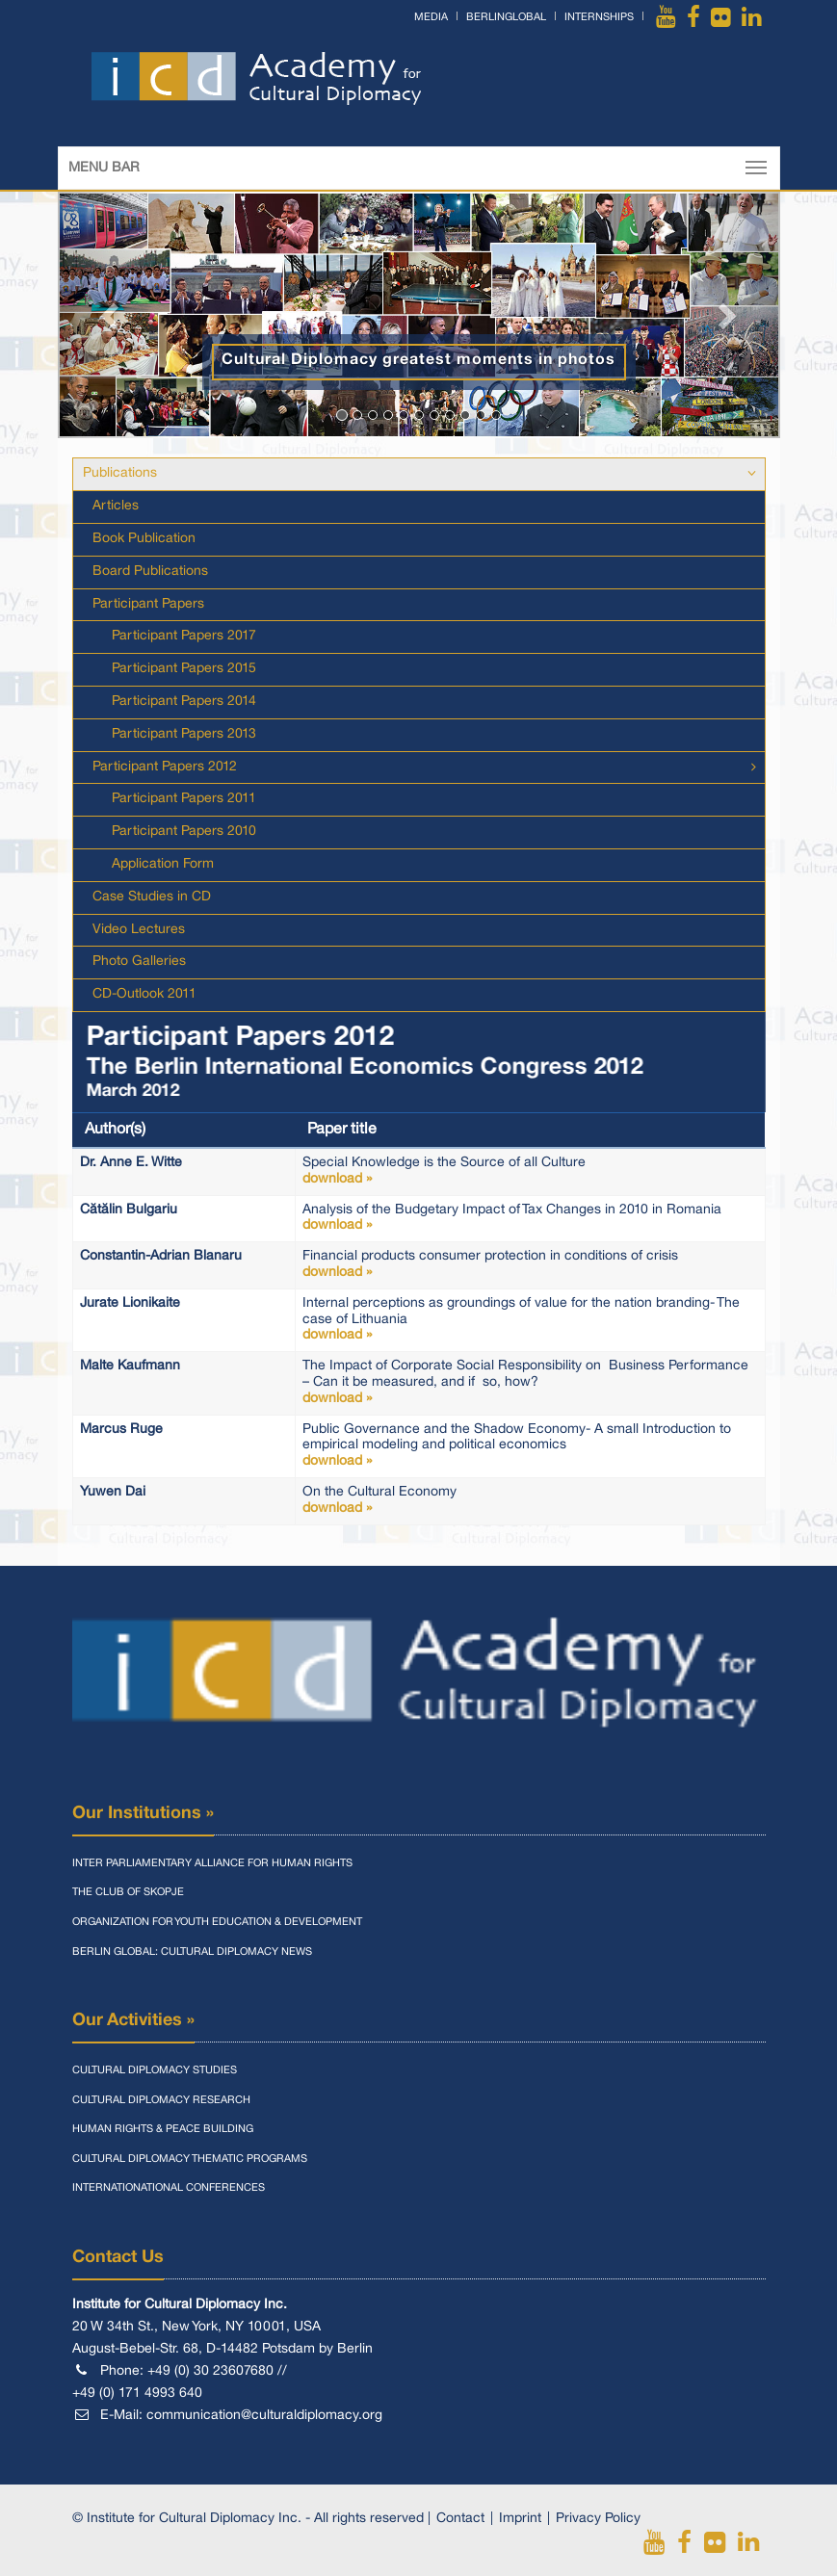 The height and width of the screenshot is (2576, 837). Describe the element at coordinates (184, 669) in the screenshot. I see `Participant Papers 2015` at that location.